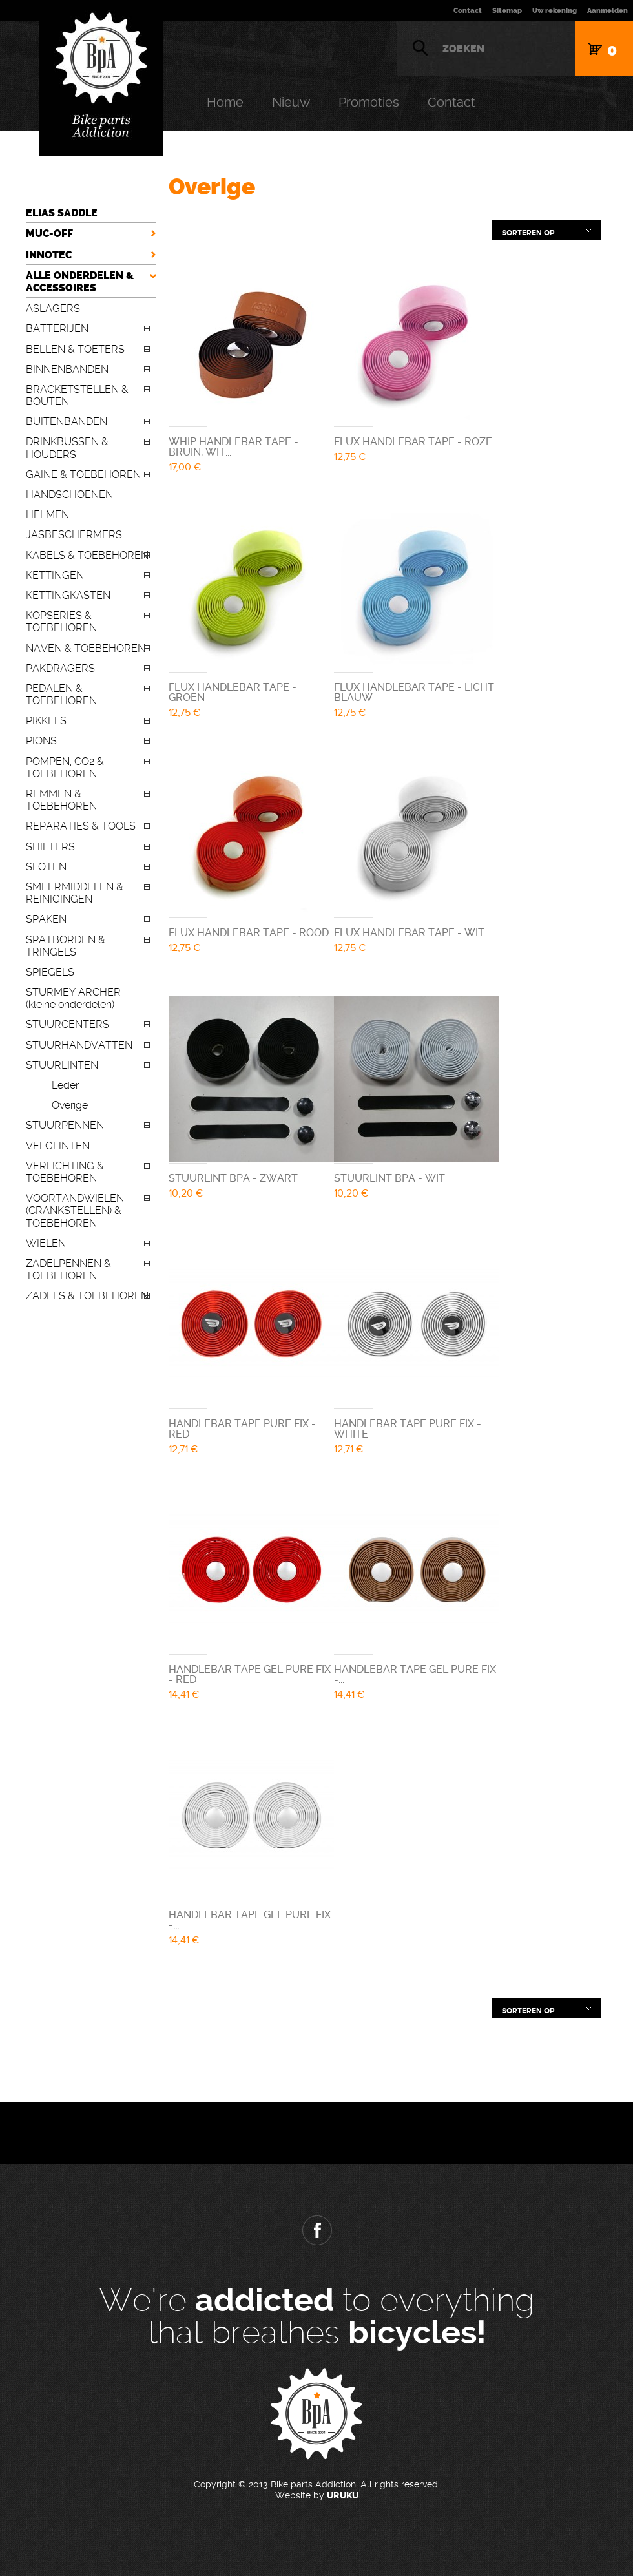 The image size is (633, 2576). What do you see at coordinates (291, 102) in the screenshot?
I see `Nieuw` at bounding box center [291, 102].